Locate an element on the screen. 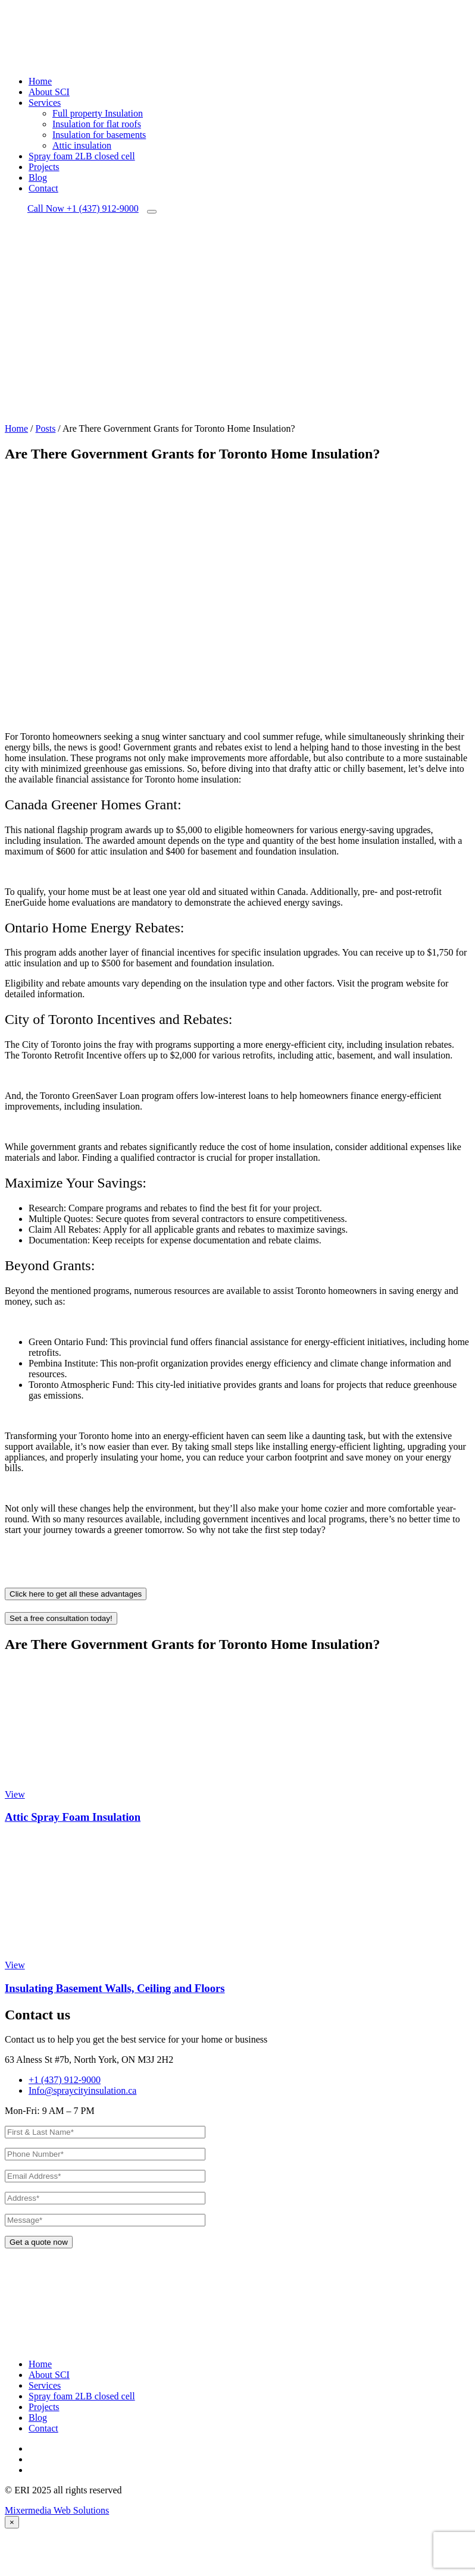 Image resolution: width=475 pixels, height=2576 pixels. [Close] is located at coordinates (12, 2522).